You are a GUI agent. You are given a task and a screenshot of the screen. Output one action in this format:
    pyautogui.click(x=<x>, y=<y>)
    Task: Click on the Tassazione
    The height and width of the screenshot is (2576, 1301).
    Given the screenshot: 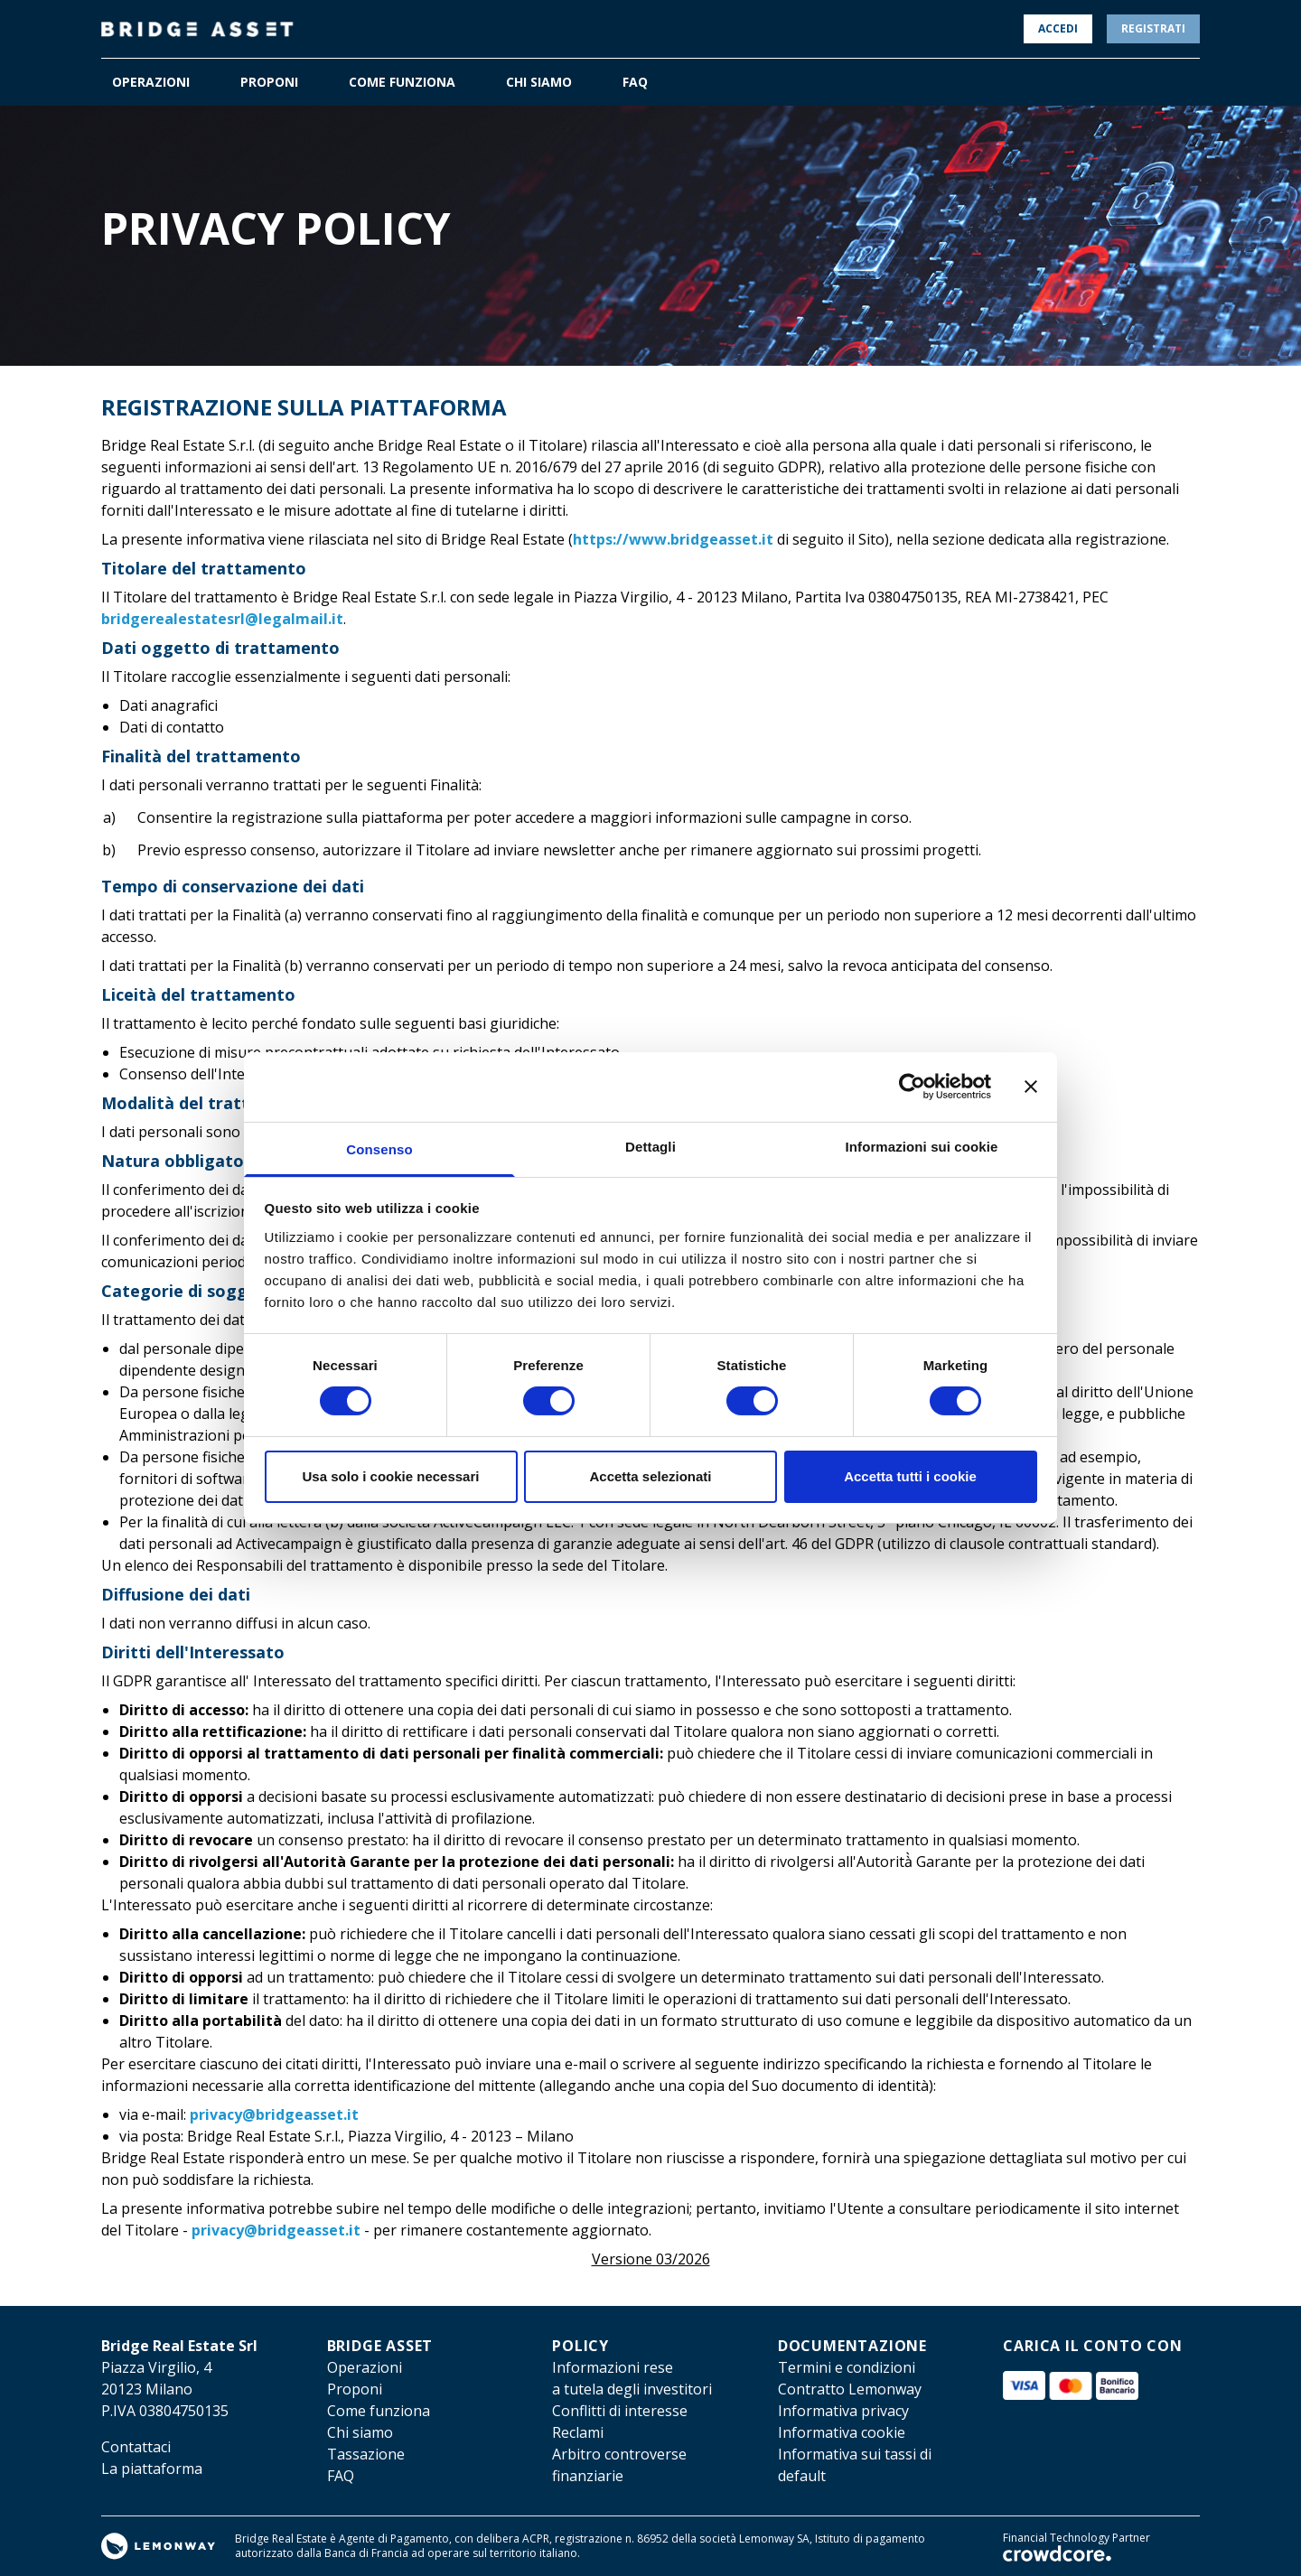 What is the action you would take?
    pyautogui.click(x=366, y=2454)
    